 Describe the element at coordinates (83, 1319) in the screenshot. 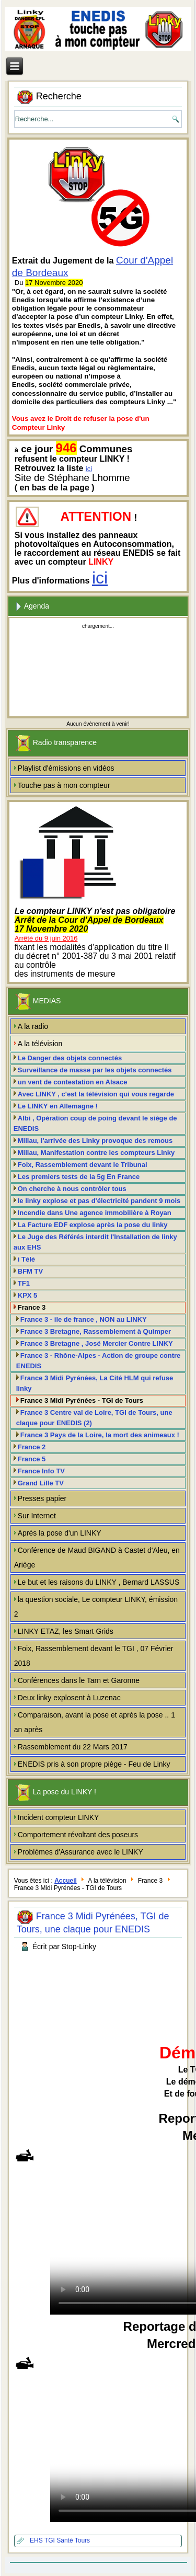

I see `France 3 - ile de france , NON au LINKY` at that location.